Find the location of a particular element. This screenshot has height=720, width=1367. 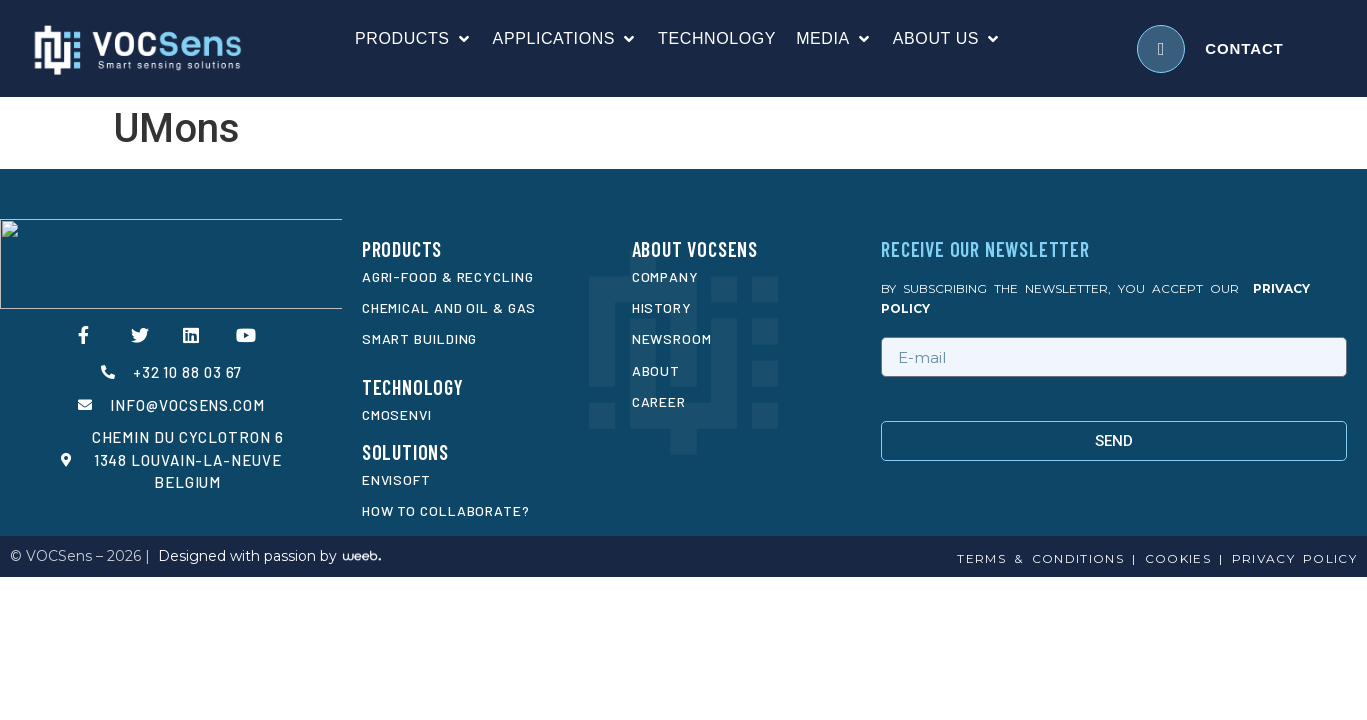

[About us] is located at coordinates (947, 39).